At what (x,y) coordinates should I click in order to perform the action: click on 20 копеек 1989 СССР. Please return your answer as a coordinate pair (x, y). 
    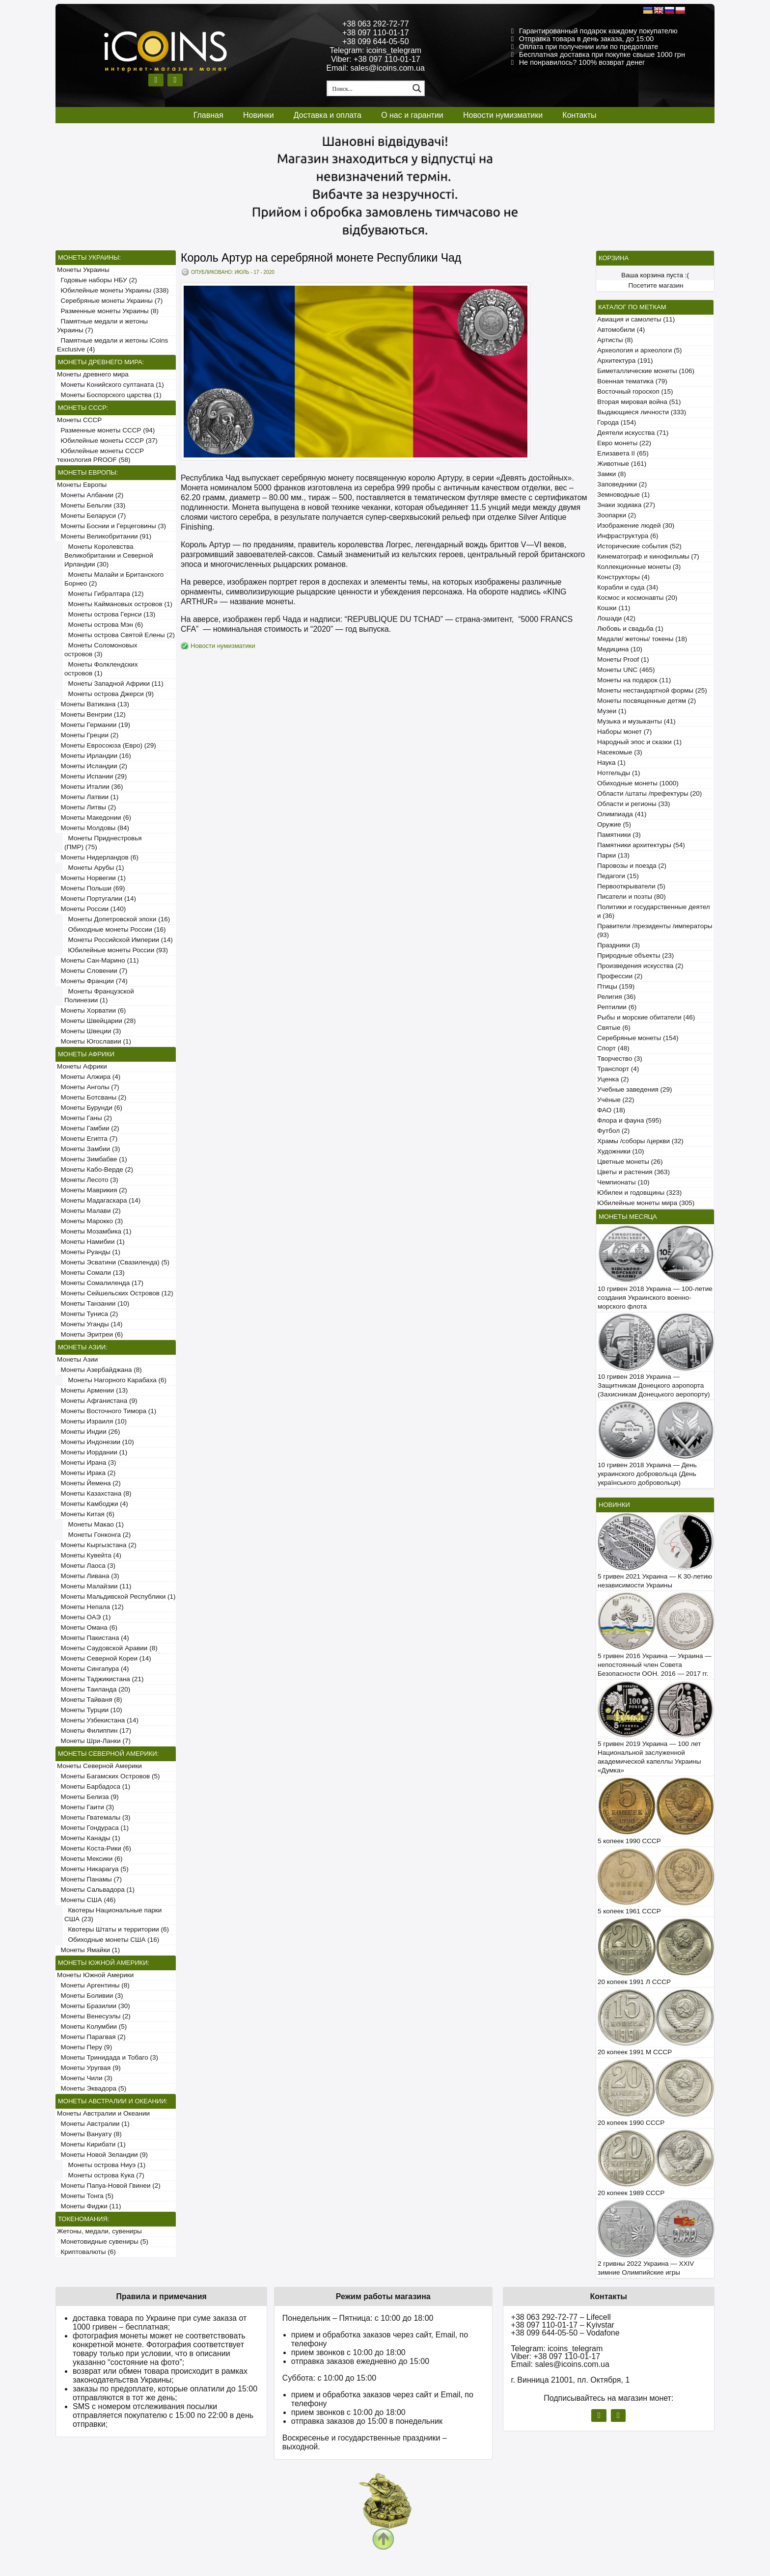
    Looking at the image, I should click on (631, 2193).